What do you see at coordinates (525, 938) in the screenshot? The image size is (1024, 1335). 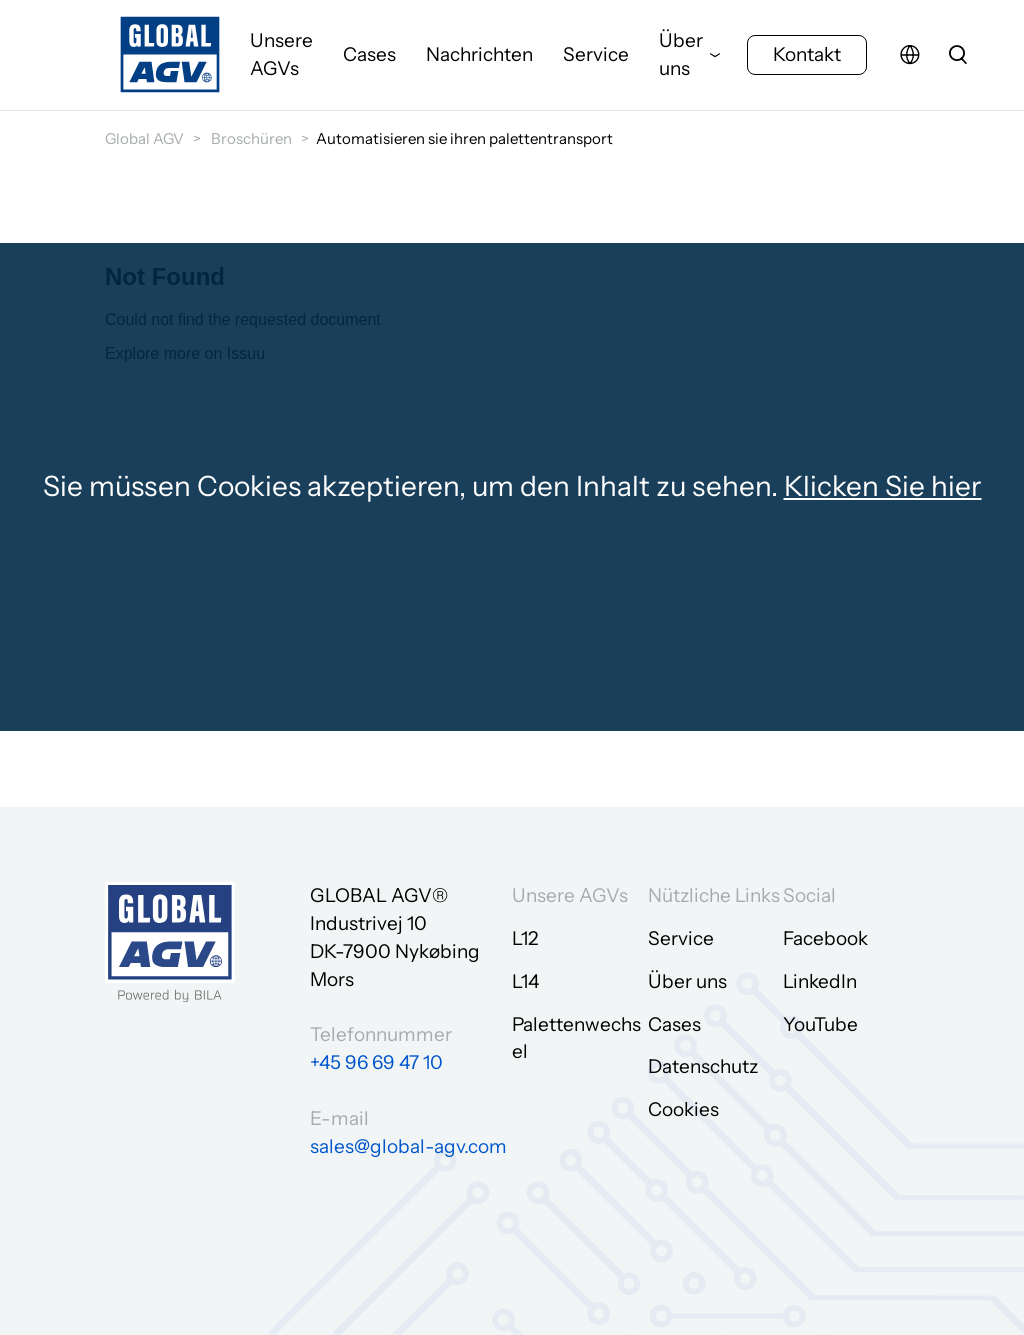 I see `L12` at bounding box center [525, 938].